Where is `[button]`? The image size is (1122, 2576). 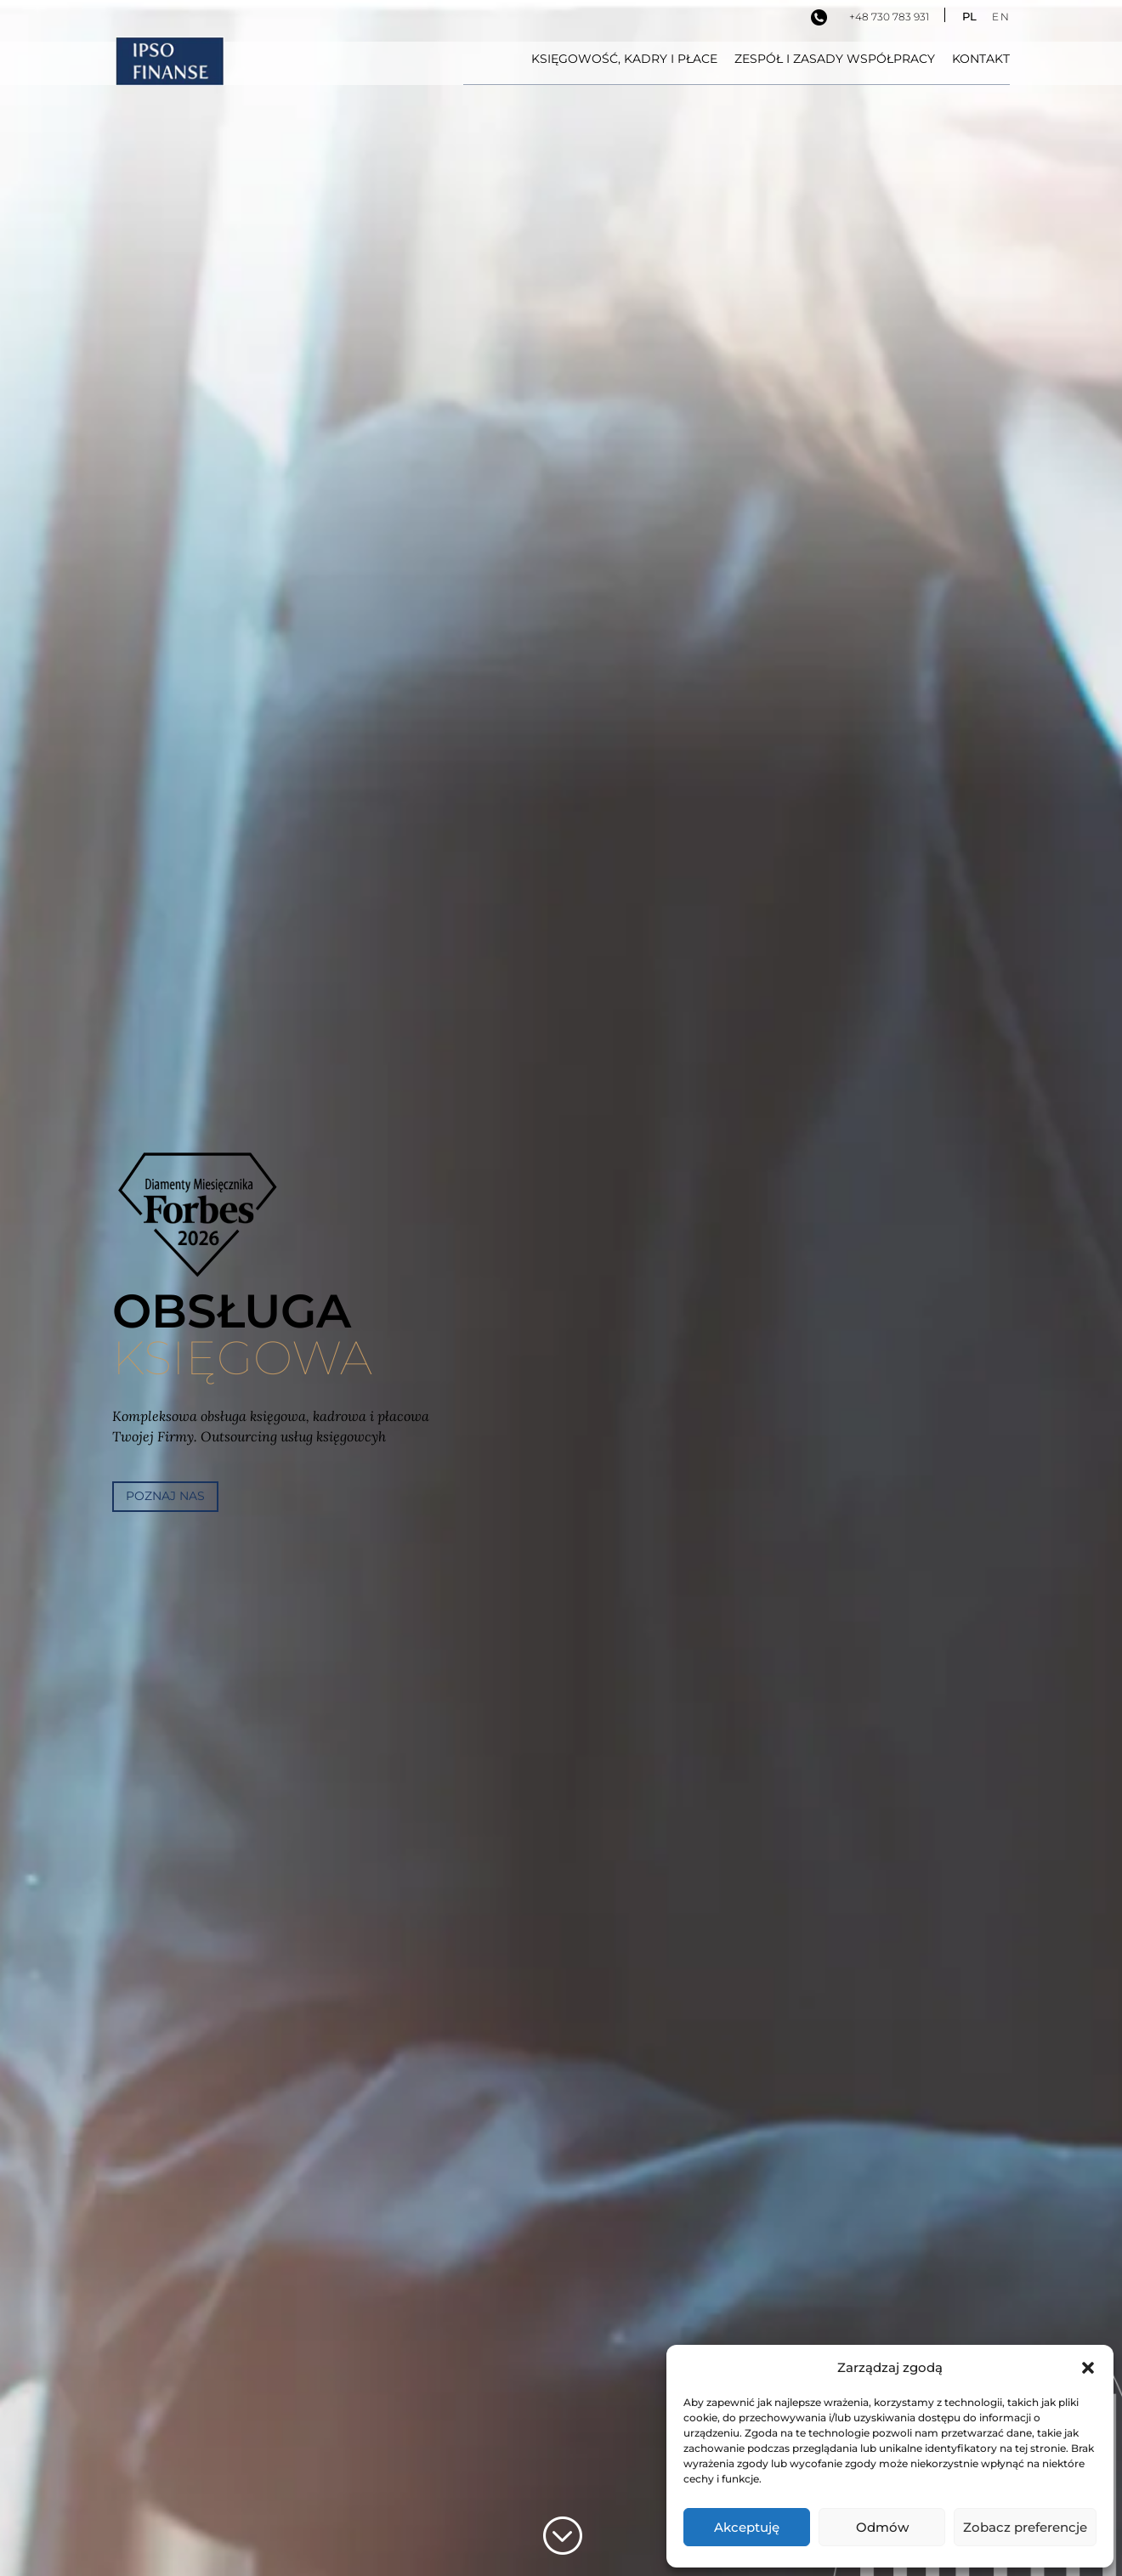 [button] is located at coordinates (1088, 2367).